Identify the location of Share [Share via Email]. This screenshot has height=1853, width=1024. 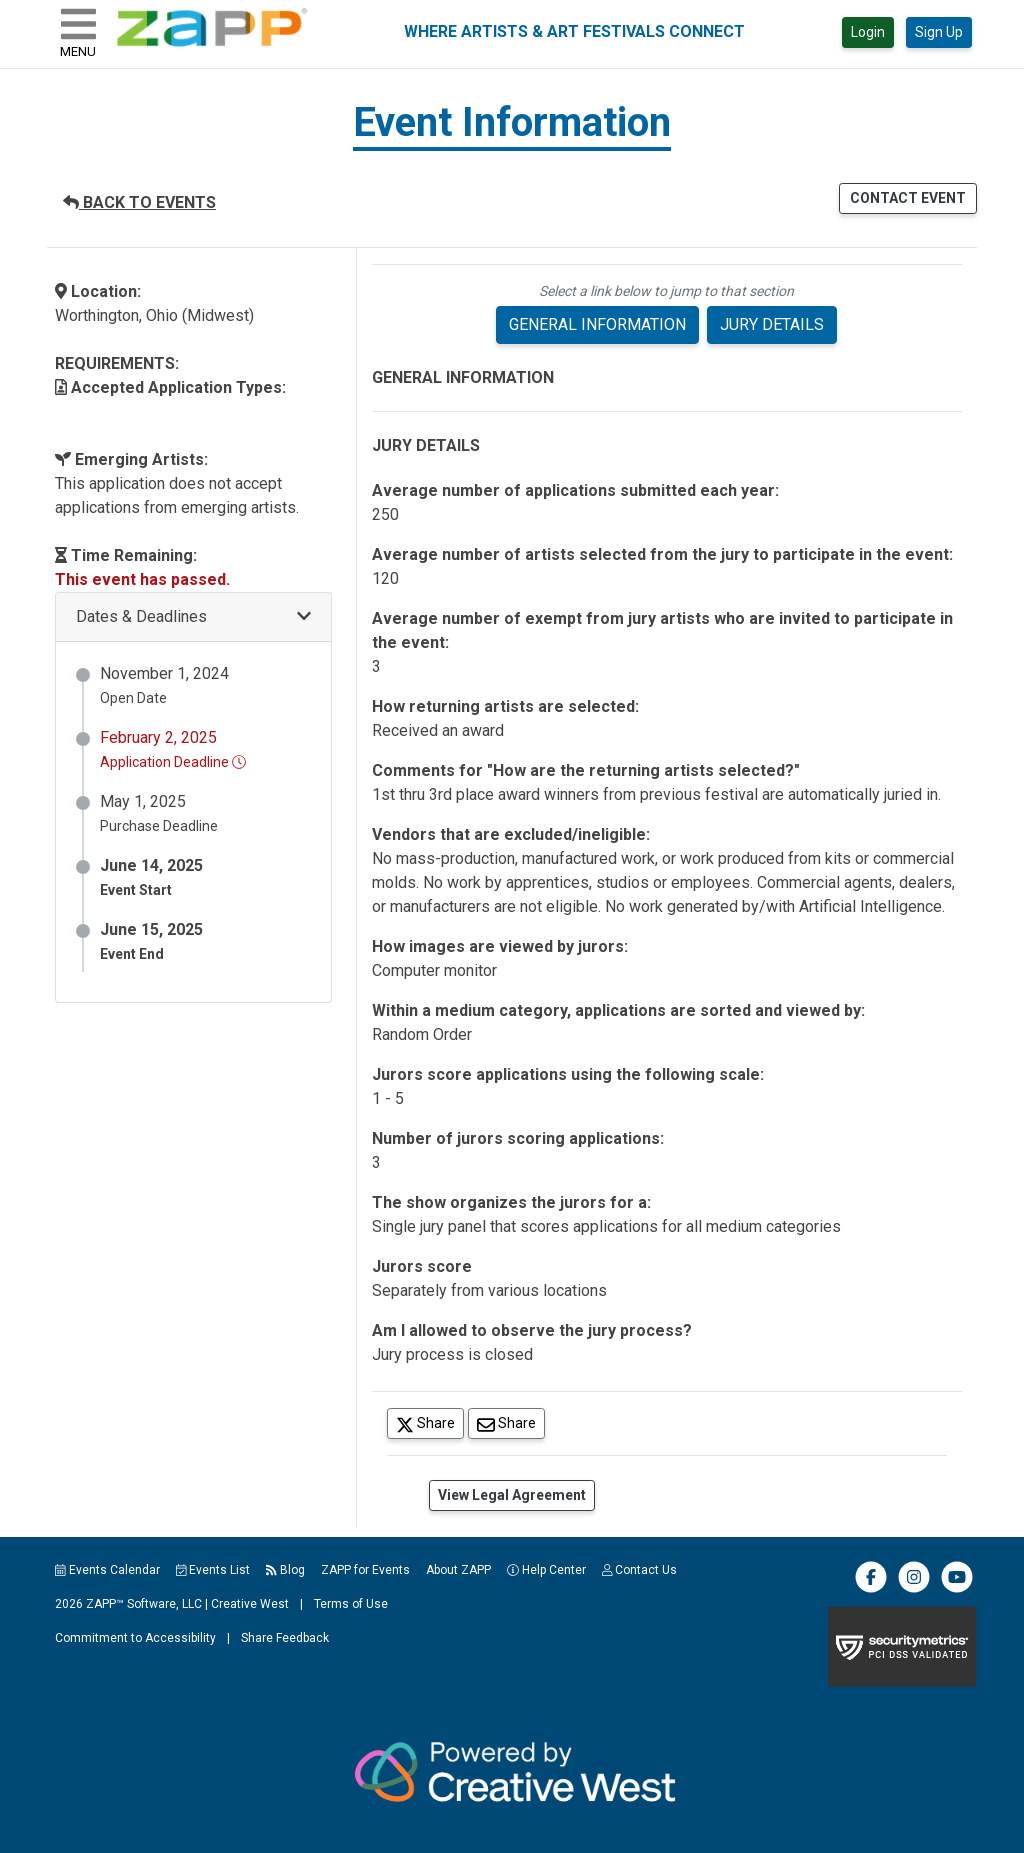
(511, 1422).